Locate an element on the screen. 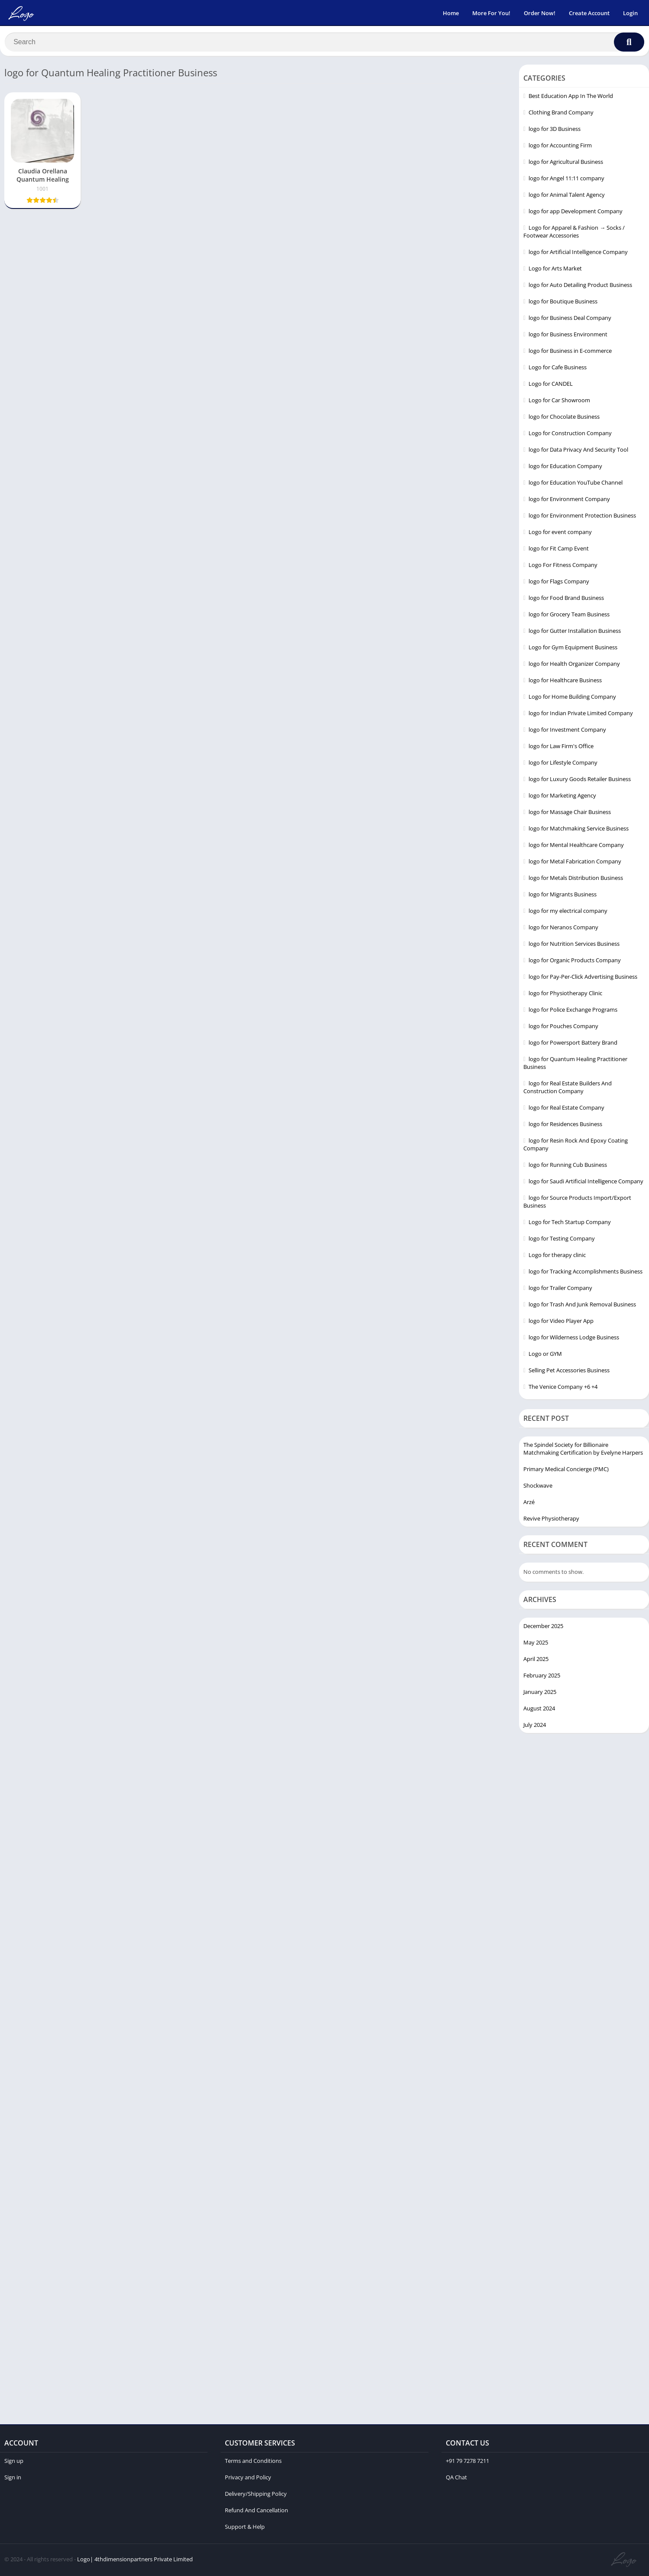 The image size is (649, 2576). logo for Trailer Company is located at coordinates (560, 1290).